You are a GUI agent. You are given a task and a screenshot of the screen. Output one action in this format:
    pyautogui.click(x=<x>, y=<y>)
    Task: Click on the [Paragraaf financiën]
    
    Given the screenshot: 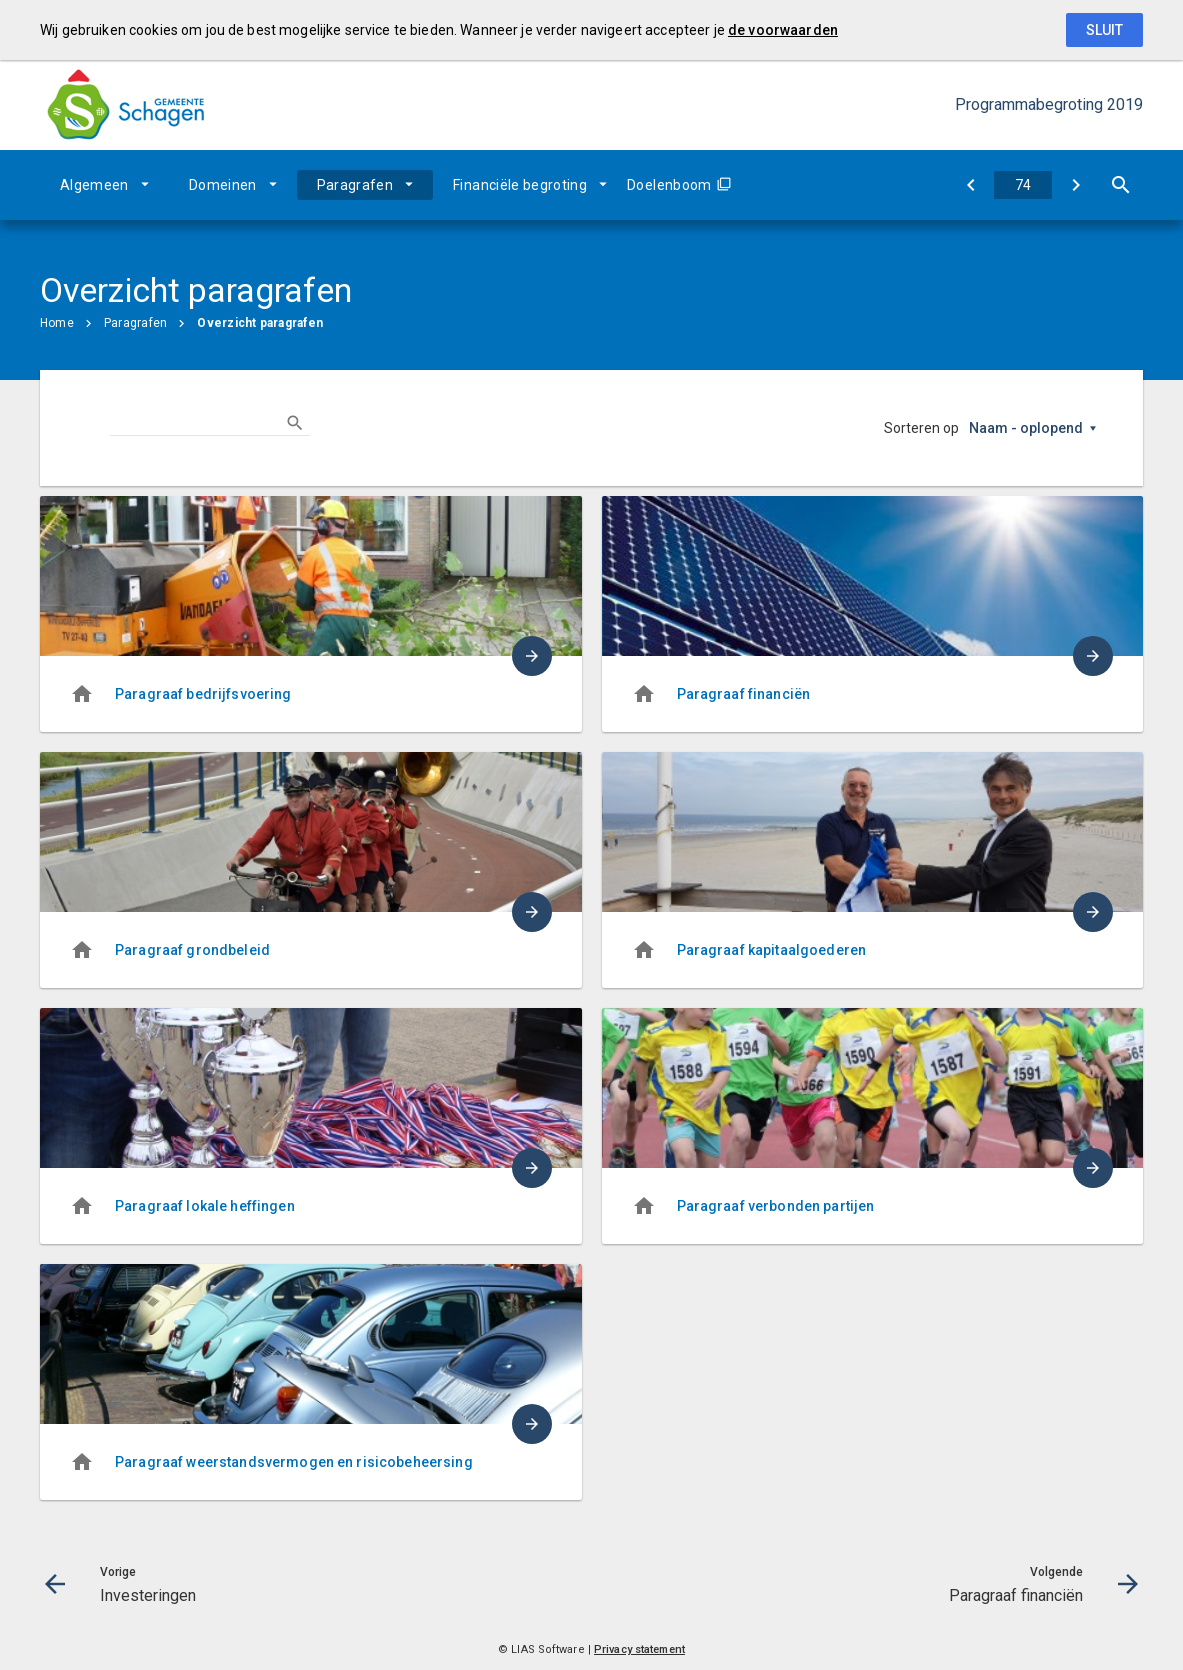 What is the action you would take?
    pyautogui.click(x=1075, y=185)
    